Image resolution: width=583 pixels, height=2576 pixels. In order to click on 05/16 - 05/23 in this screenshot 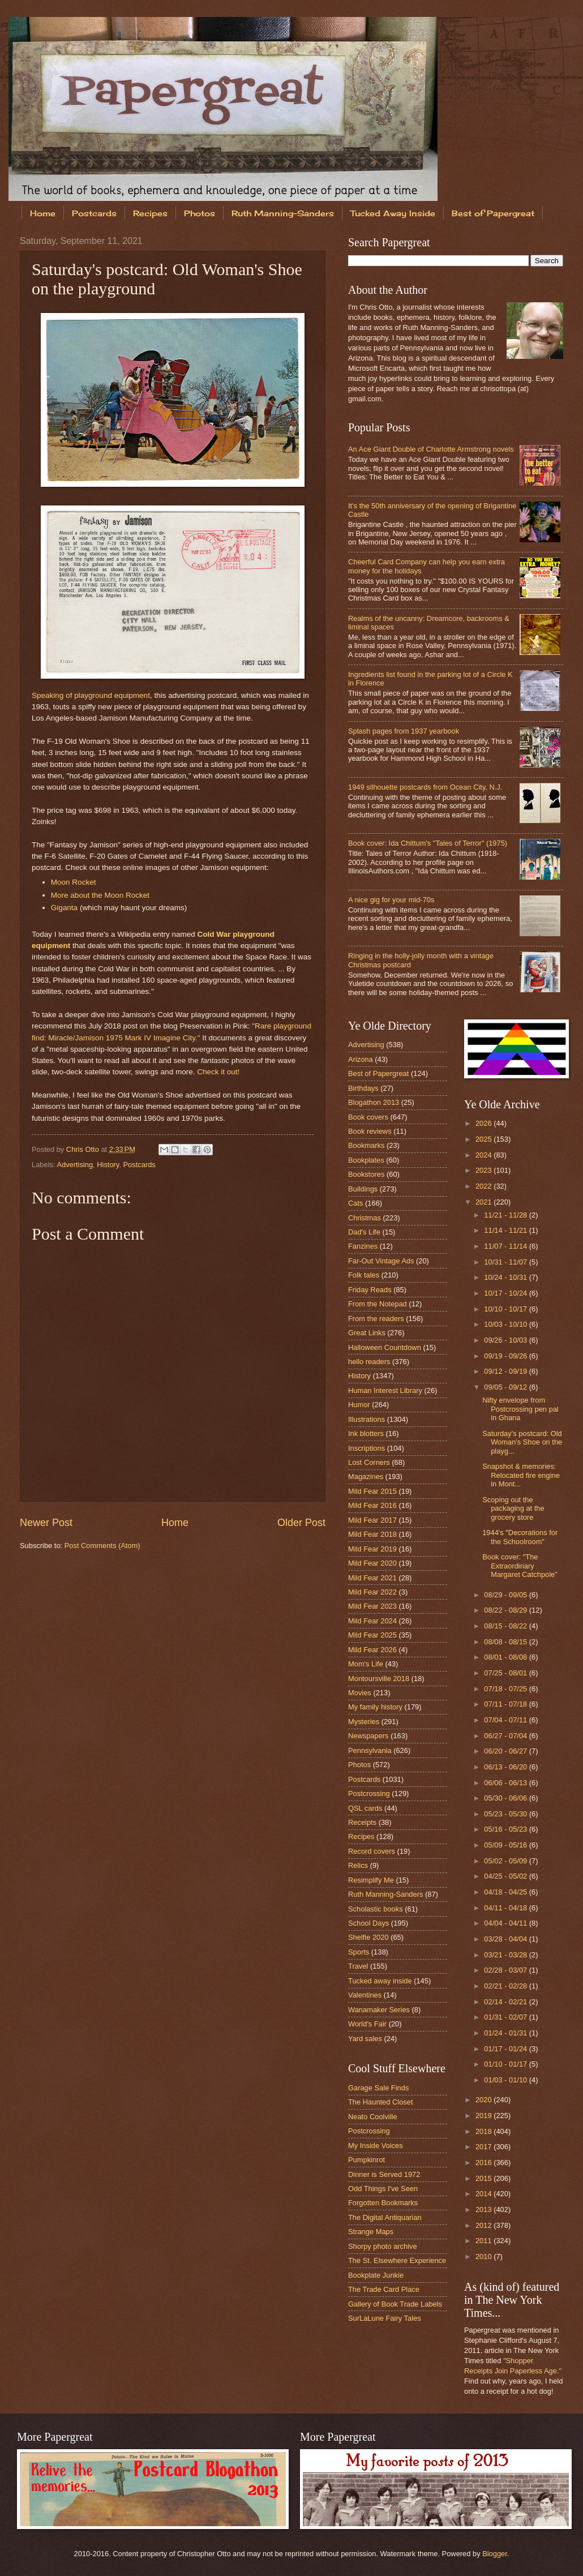, I will do `click(506, 1829)`.